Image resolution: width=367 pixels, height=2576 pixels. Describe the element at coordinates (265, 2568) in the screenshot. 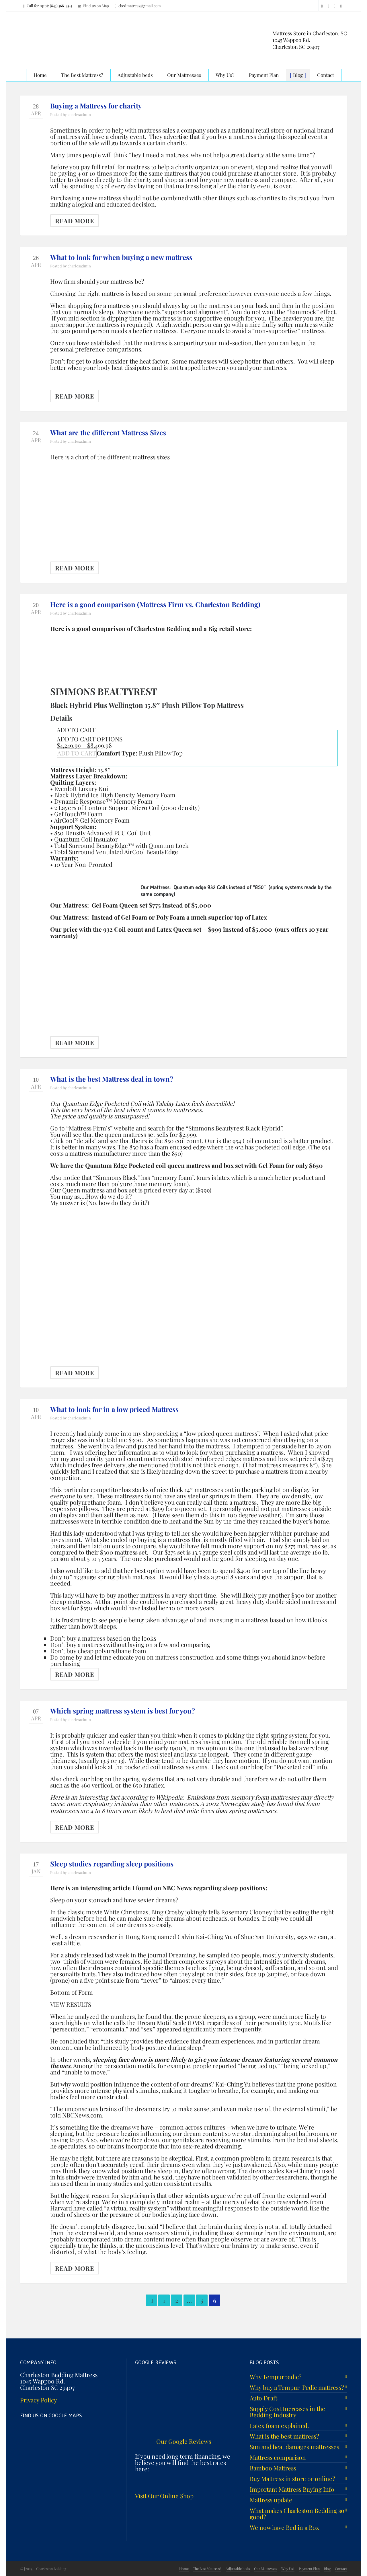

I see `Our Mattresses` at that location.